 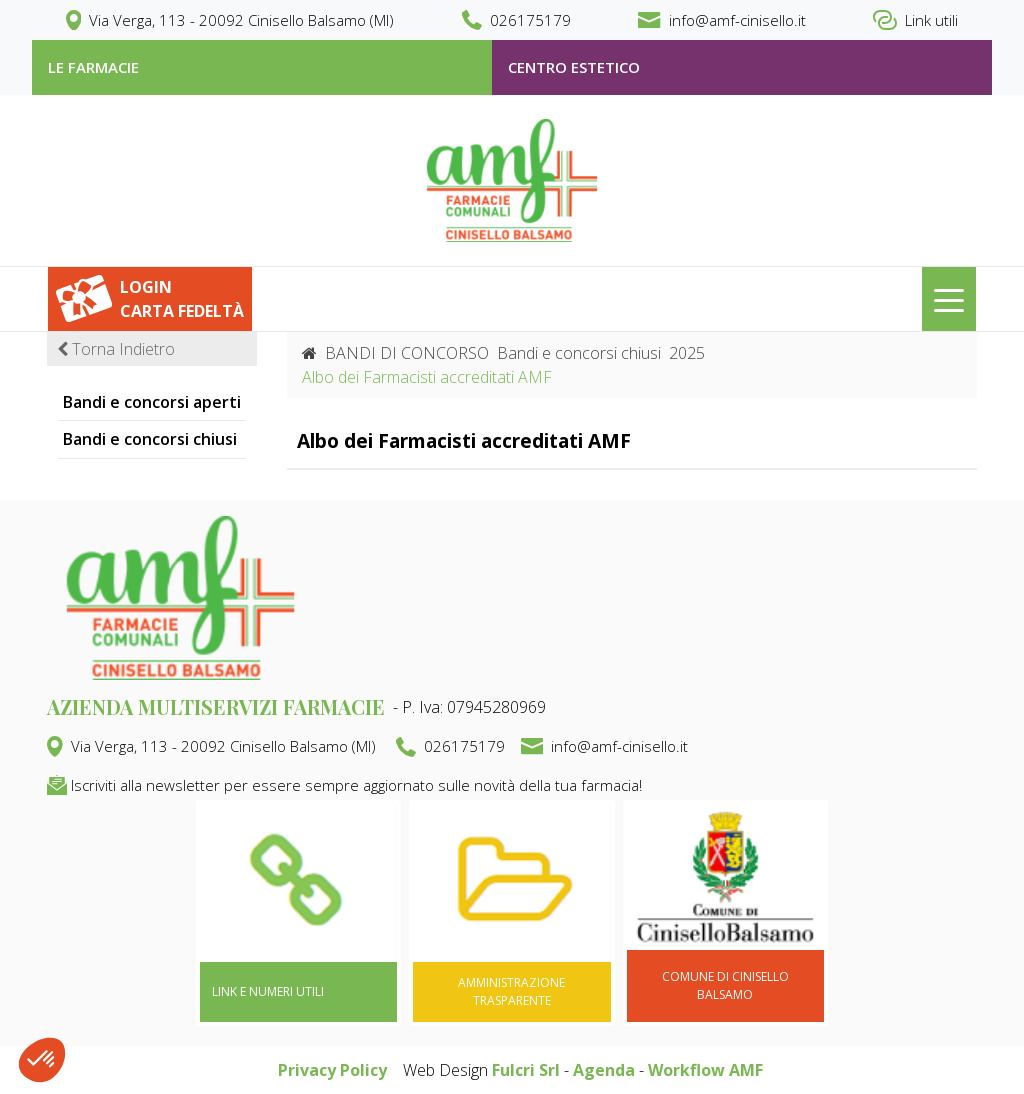 What do you see at coordinates (93, 67) in the screenshot?
I see `le farmacie` at bounding box center [93, 67].